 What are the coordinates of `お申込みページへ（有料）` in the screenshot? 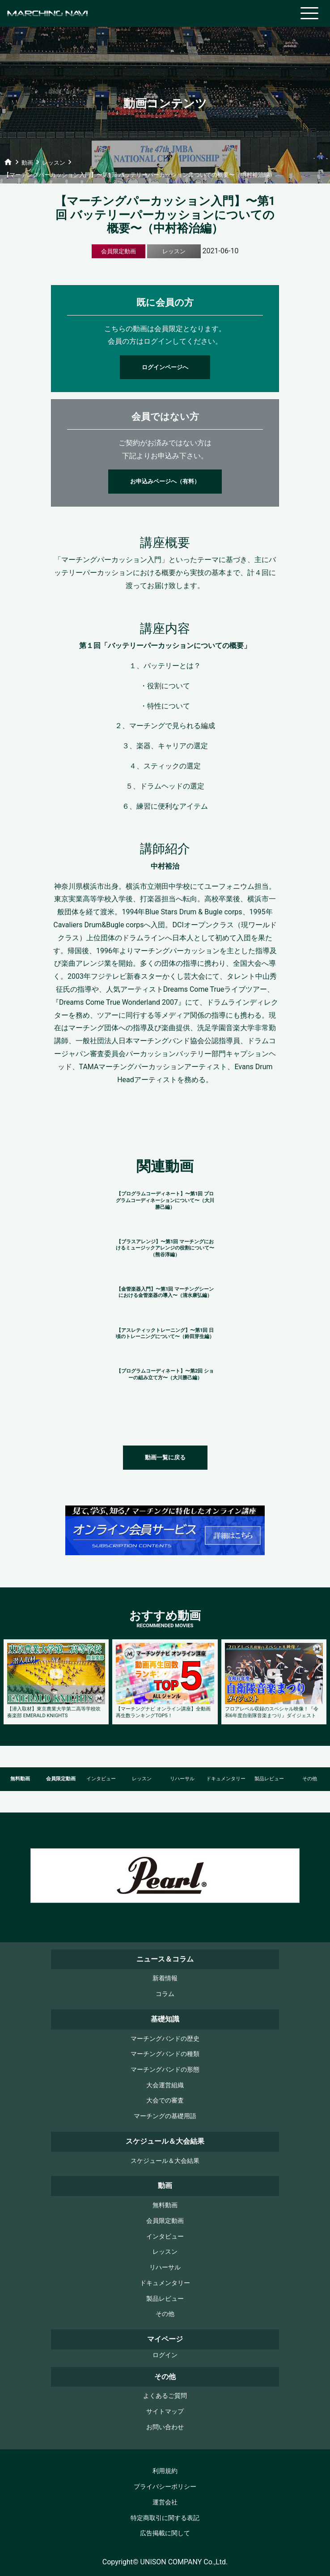 It's located at (165, 481).